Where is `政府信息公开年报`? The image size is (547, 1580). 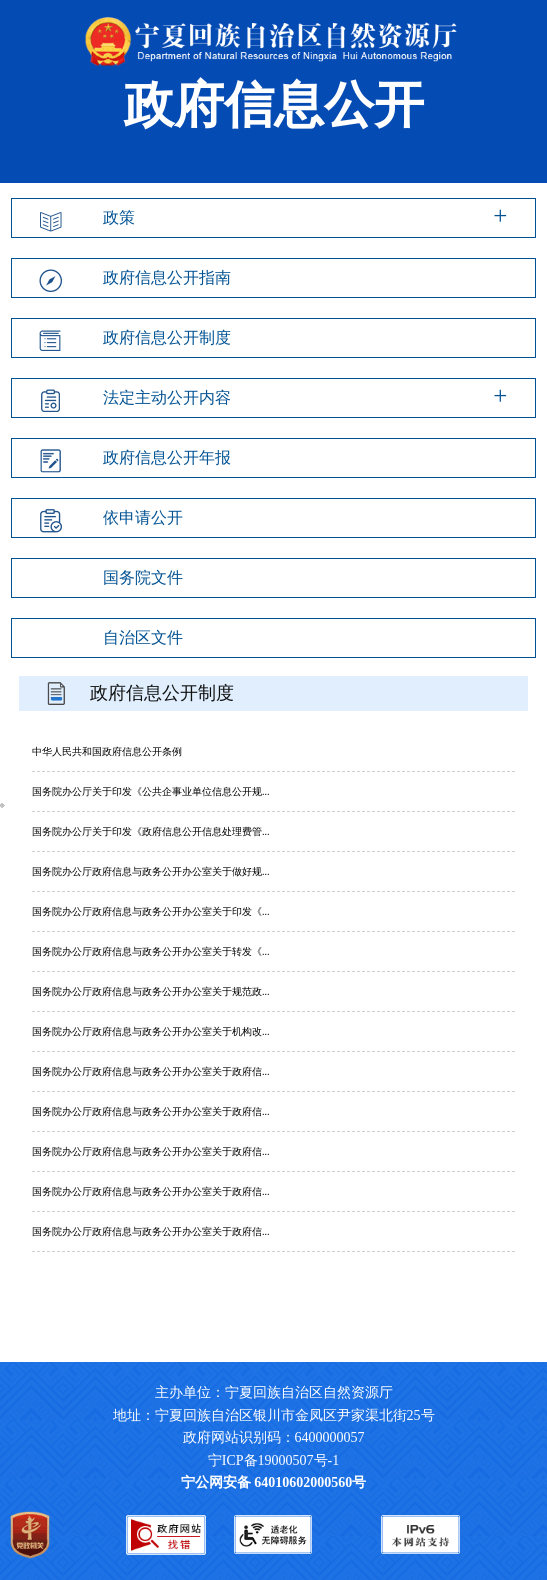
政府信息公开年报 is located at coordinates (167, 457).